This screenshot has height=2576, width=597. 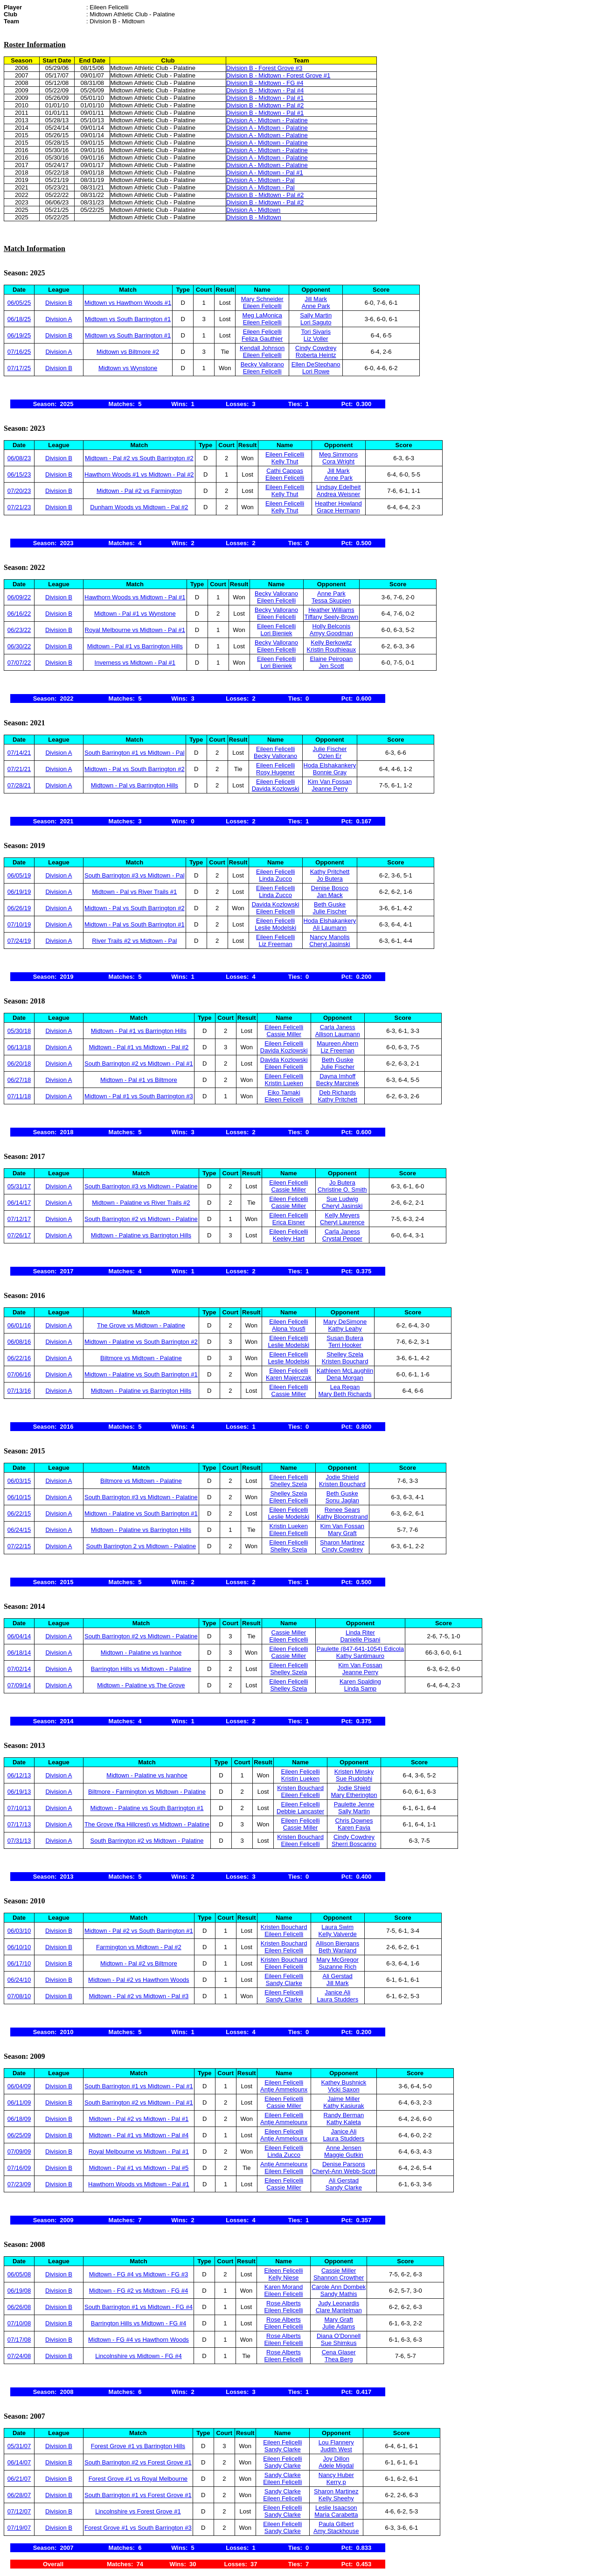 I want to click on Midtown - Palatine vs The Grove, so click(x=141, y=1685).